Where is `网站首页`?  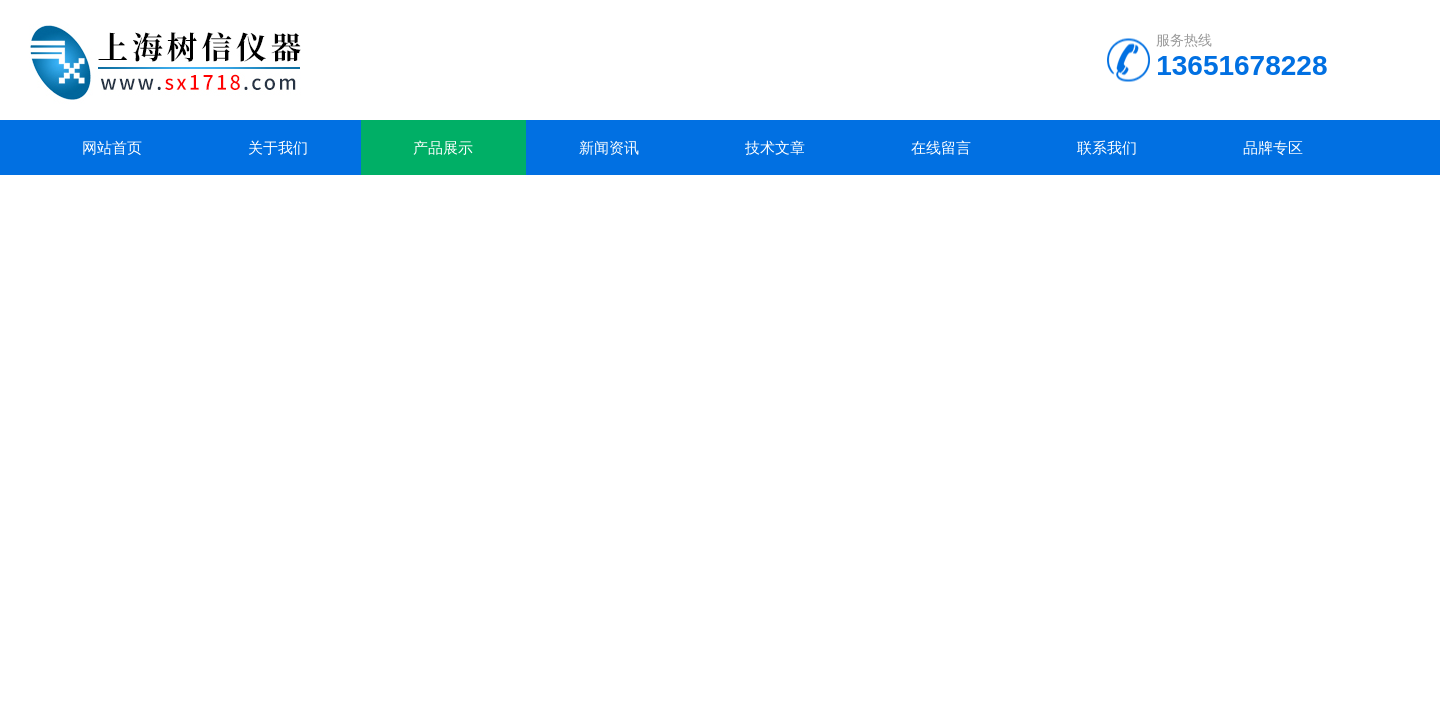
网站首页 is located at coordinates (112, 147).